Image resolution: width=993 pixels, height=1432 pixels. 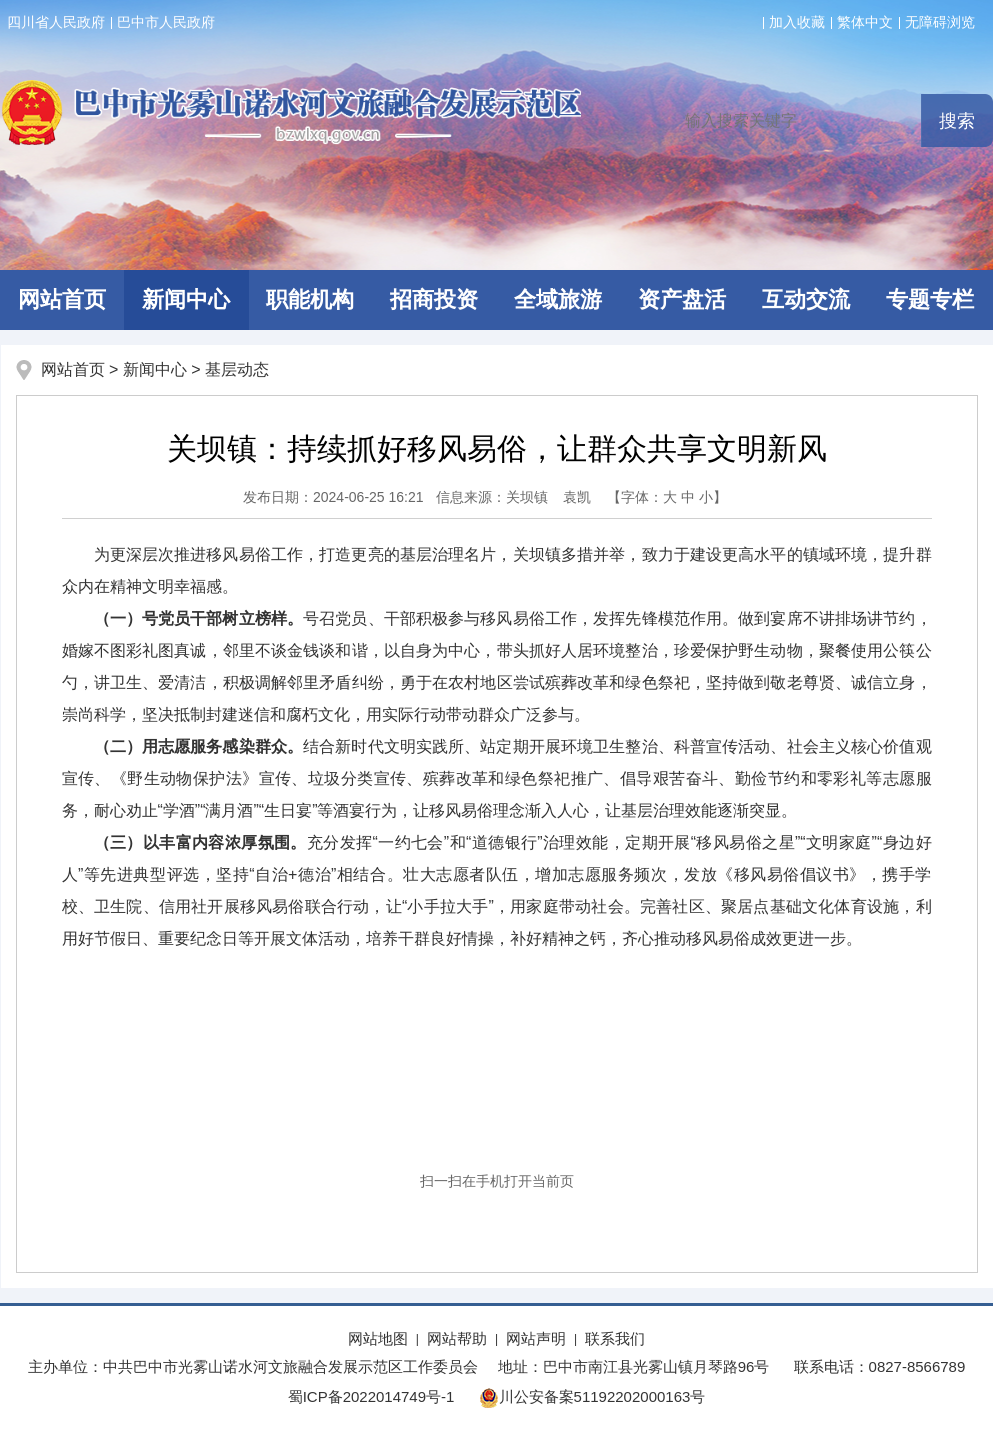 I want to click on 网站帮助, so click(x=457, y=1338).